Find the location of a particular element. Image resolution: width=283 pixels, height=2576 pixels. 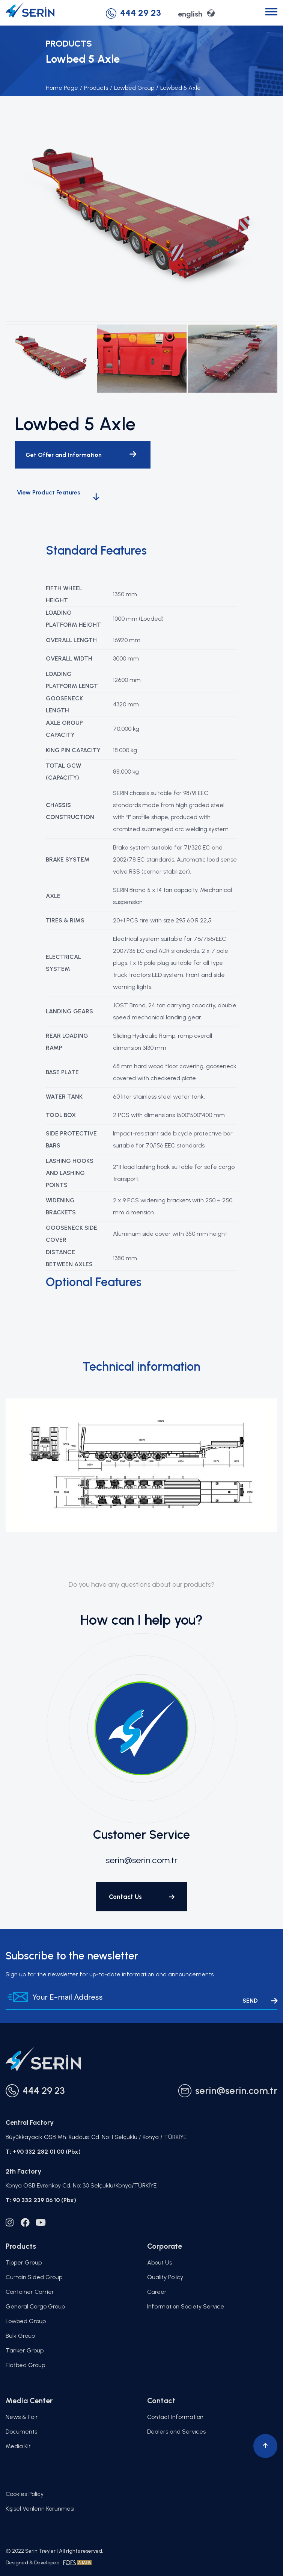

Home Page is located at coordinates (62, 87).